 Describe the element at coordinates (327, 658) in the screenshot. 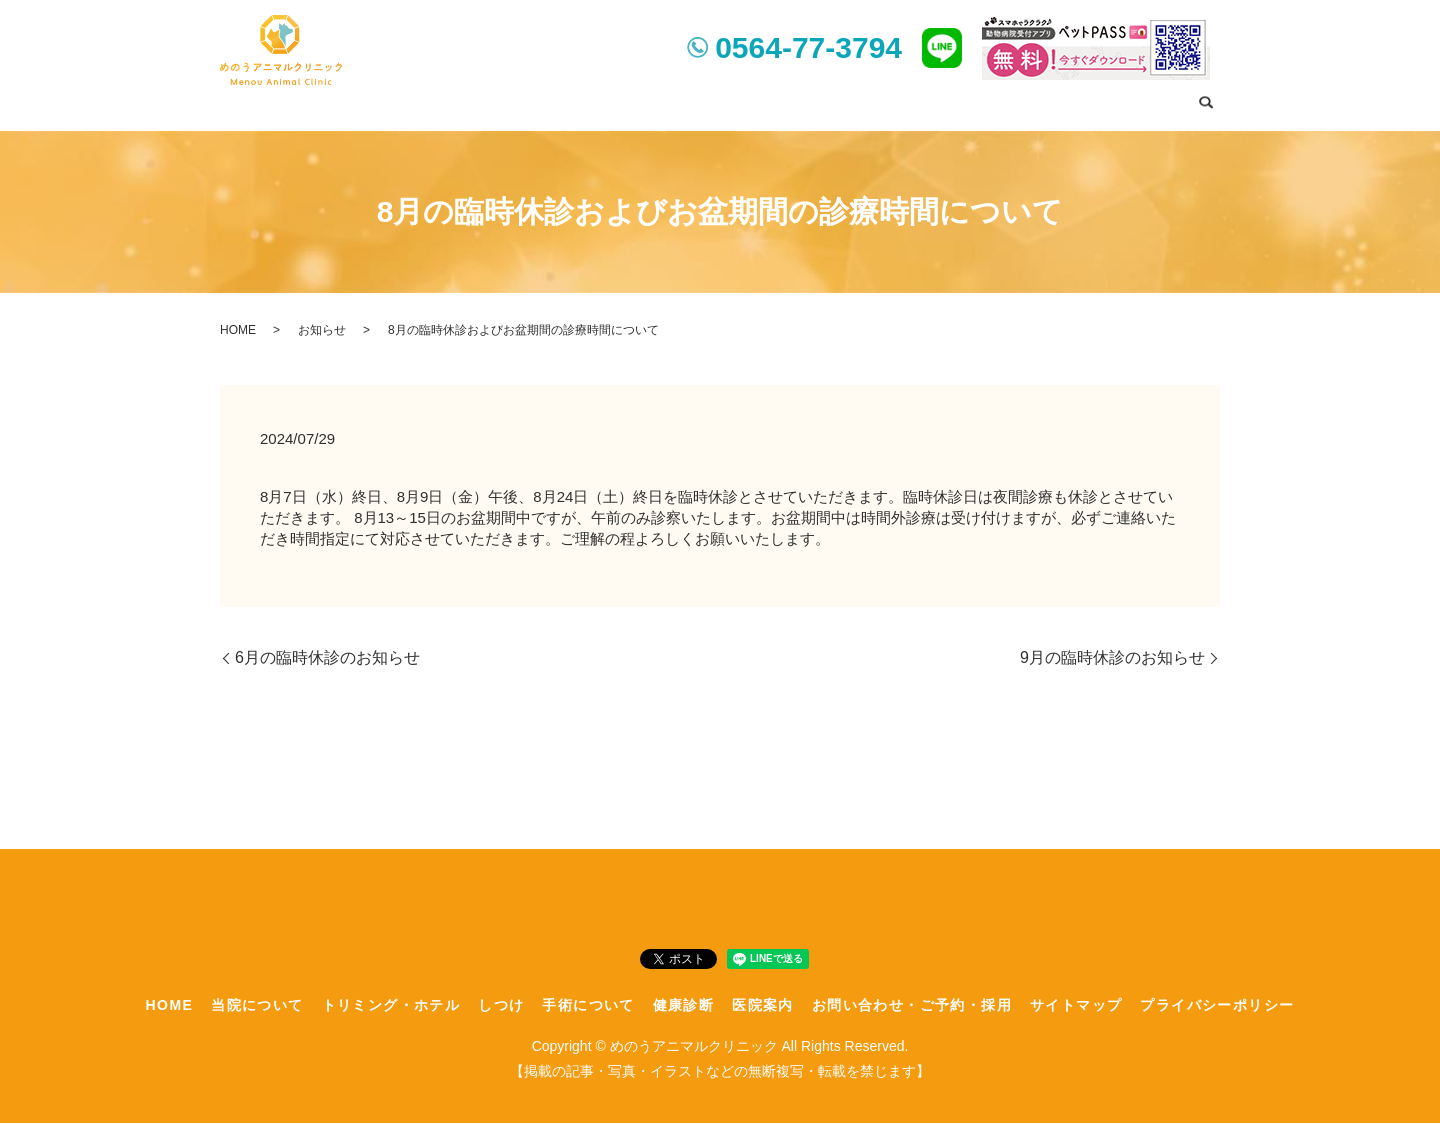

I see `6月の臨時休診のお知らせ` at that location.